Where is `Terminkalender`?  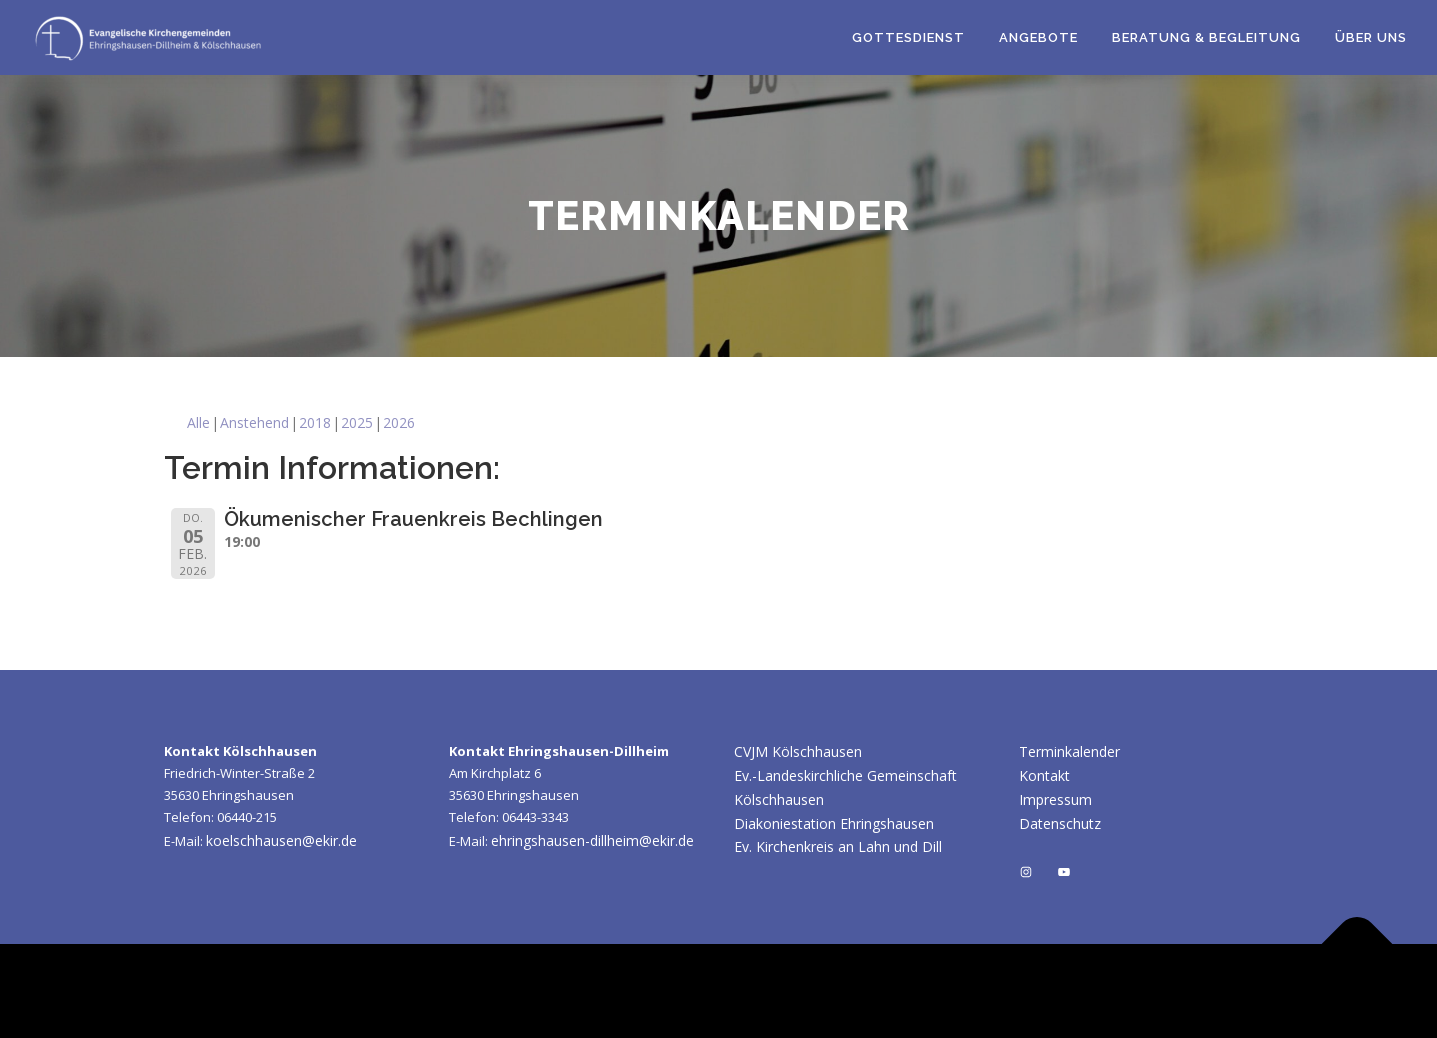 Terminkalender is located at coordinates (1069, 751).